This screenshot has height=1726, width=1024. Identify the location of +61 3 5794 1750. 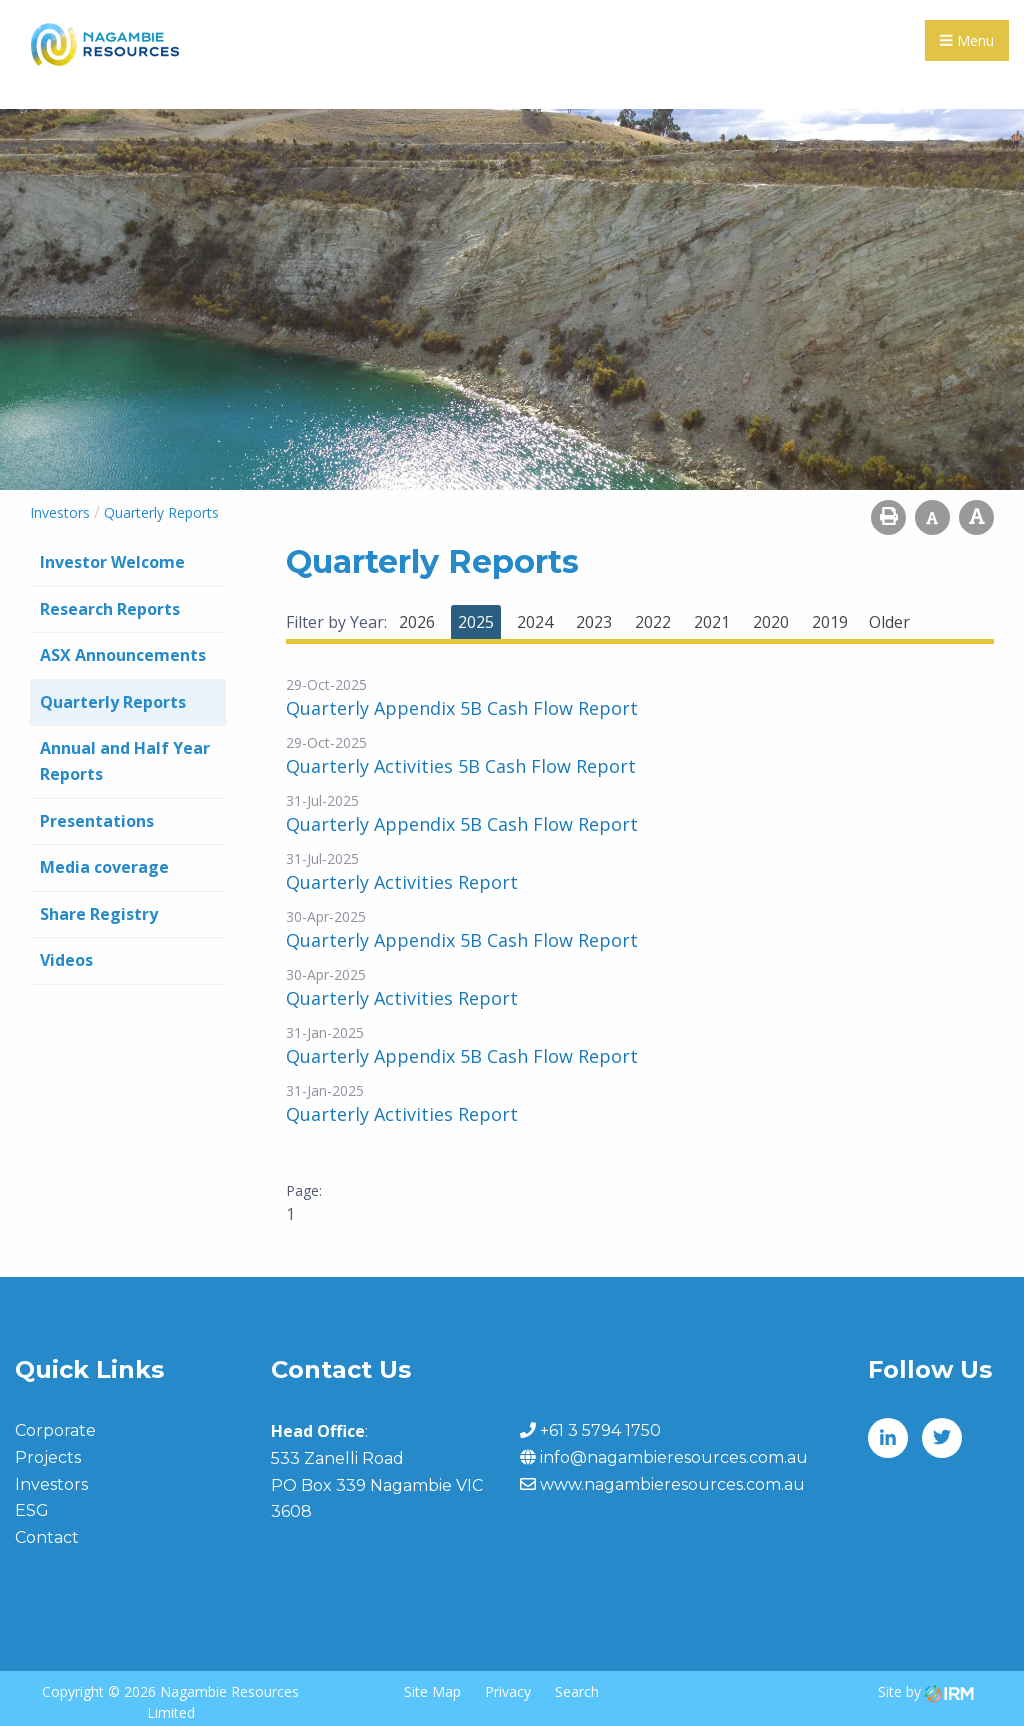
(600, 1430).